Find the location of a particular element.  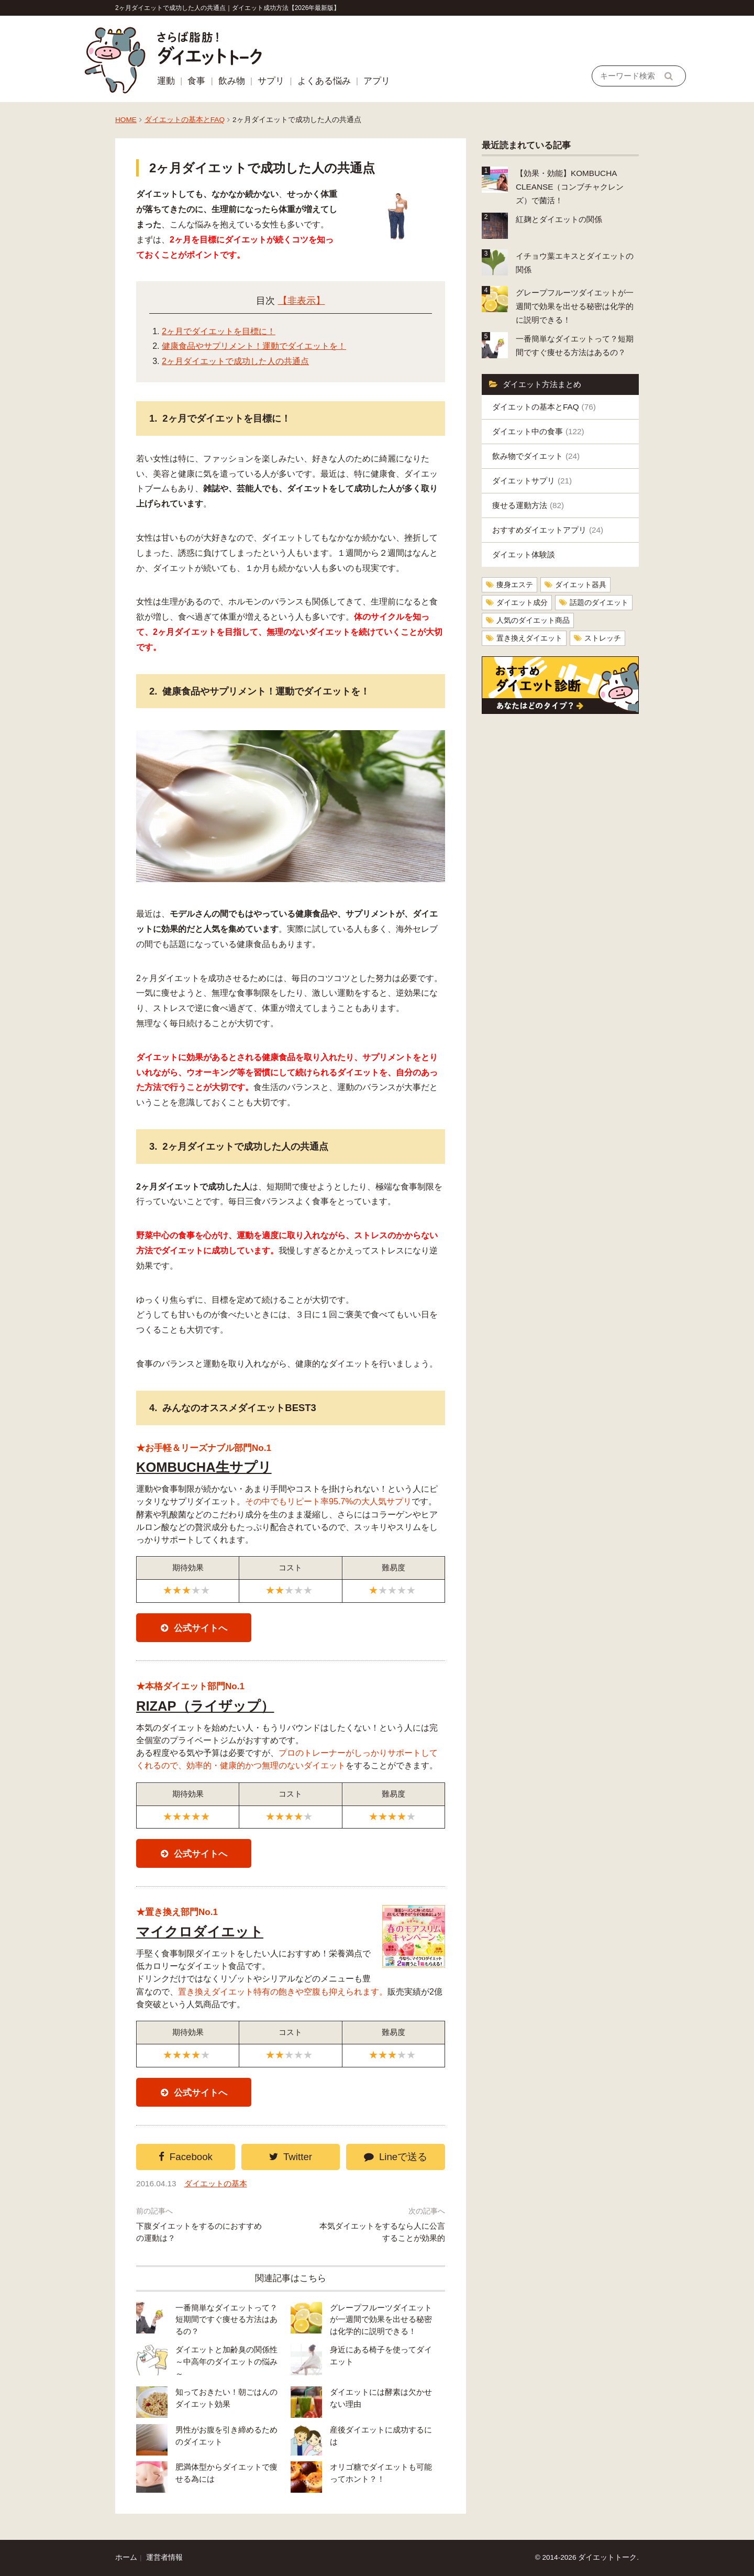

2ヶ月でダイエットを目標に！ is located at coordinates (218, 331).